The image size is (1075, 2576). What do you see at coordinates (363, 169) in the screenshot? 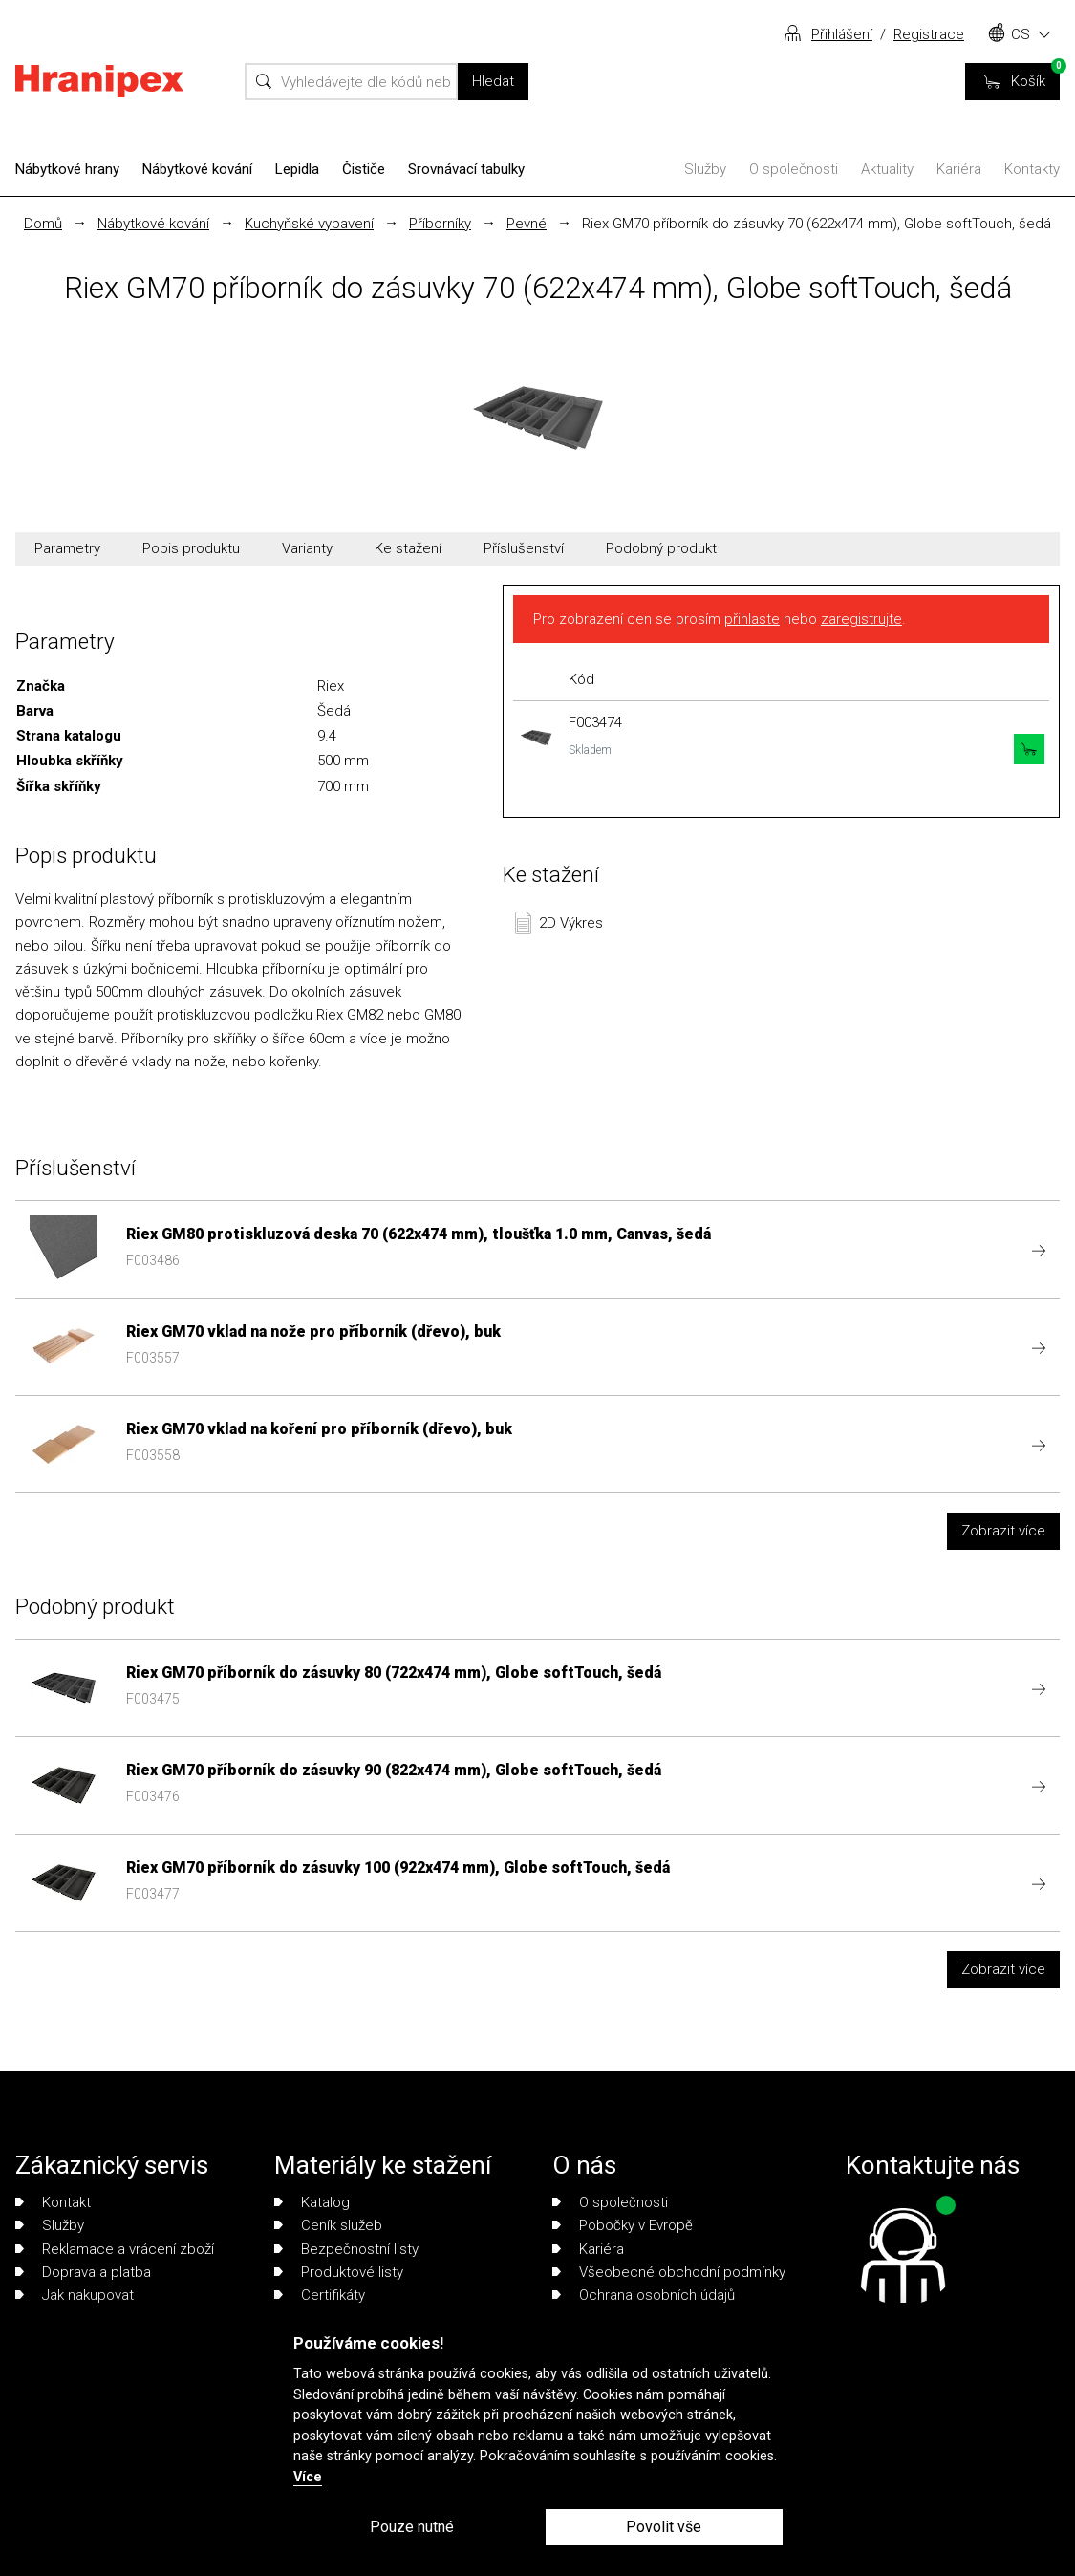
I see `Čističe` at bounding box center [363, 169].